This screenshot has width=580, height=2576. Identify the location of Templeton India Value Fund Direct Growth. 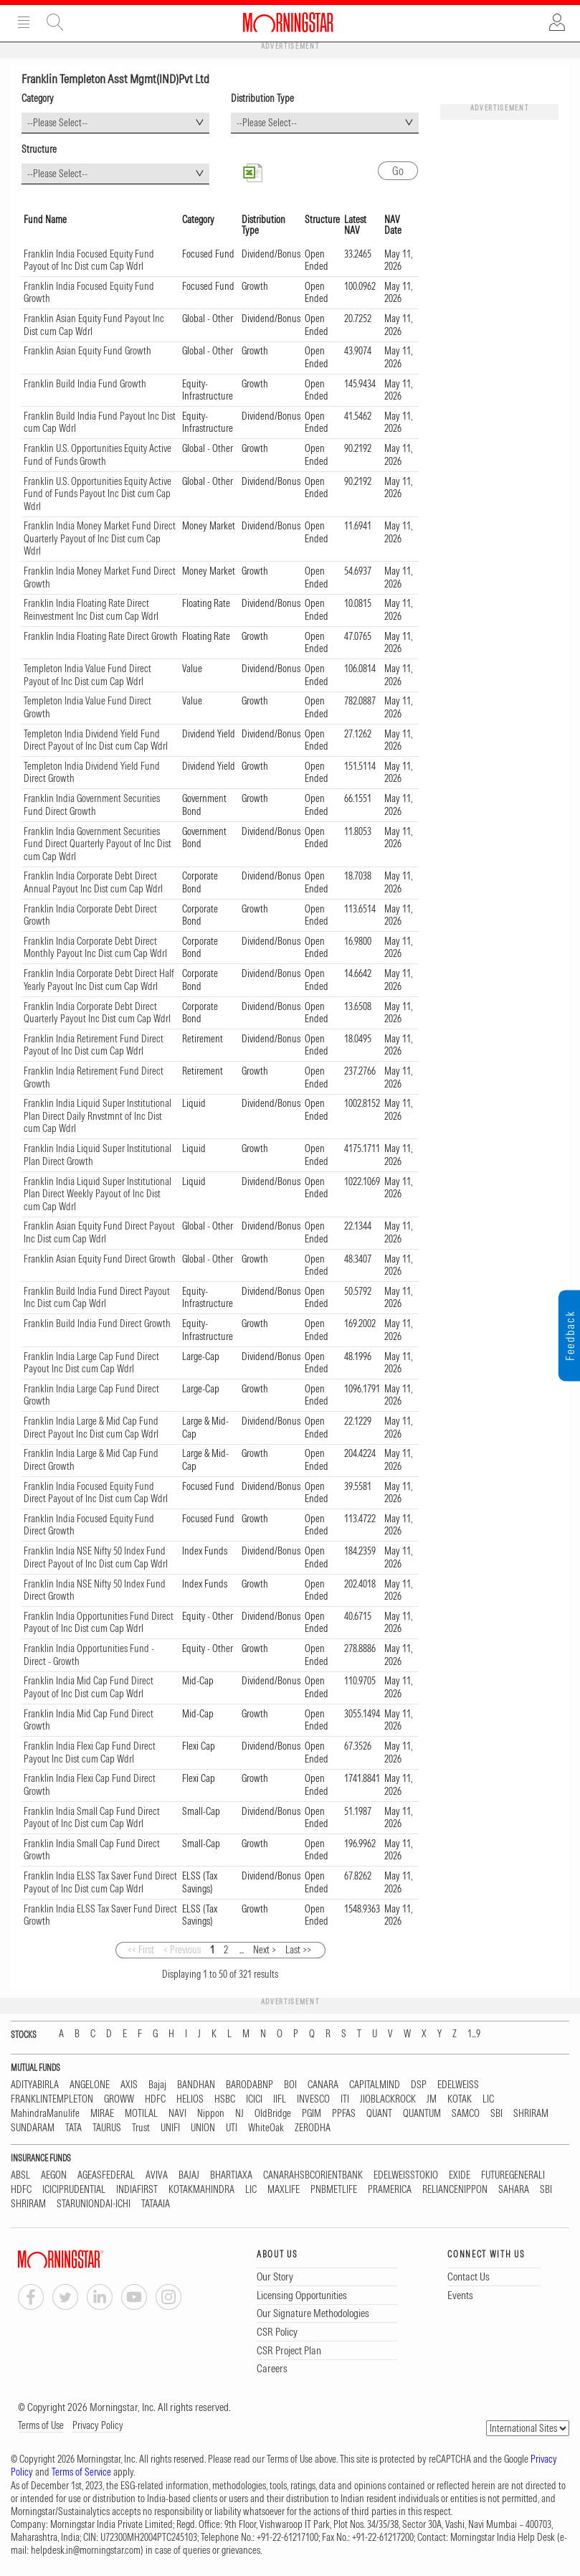
(87, 707).